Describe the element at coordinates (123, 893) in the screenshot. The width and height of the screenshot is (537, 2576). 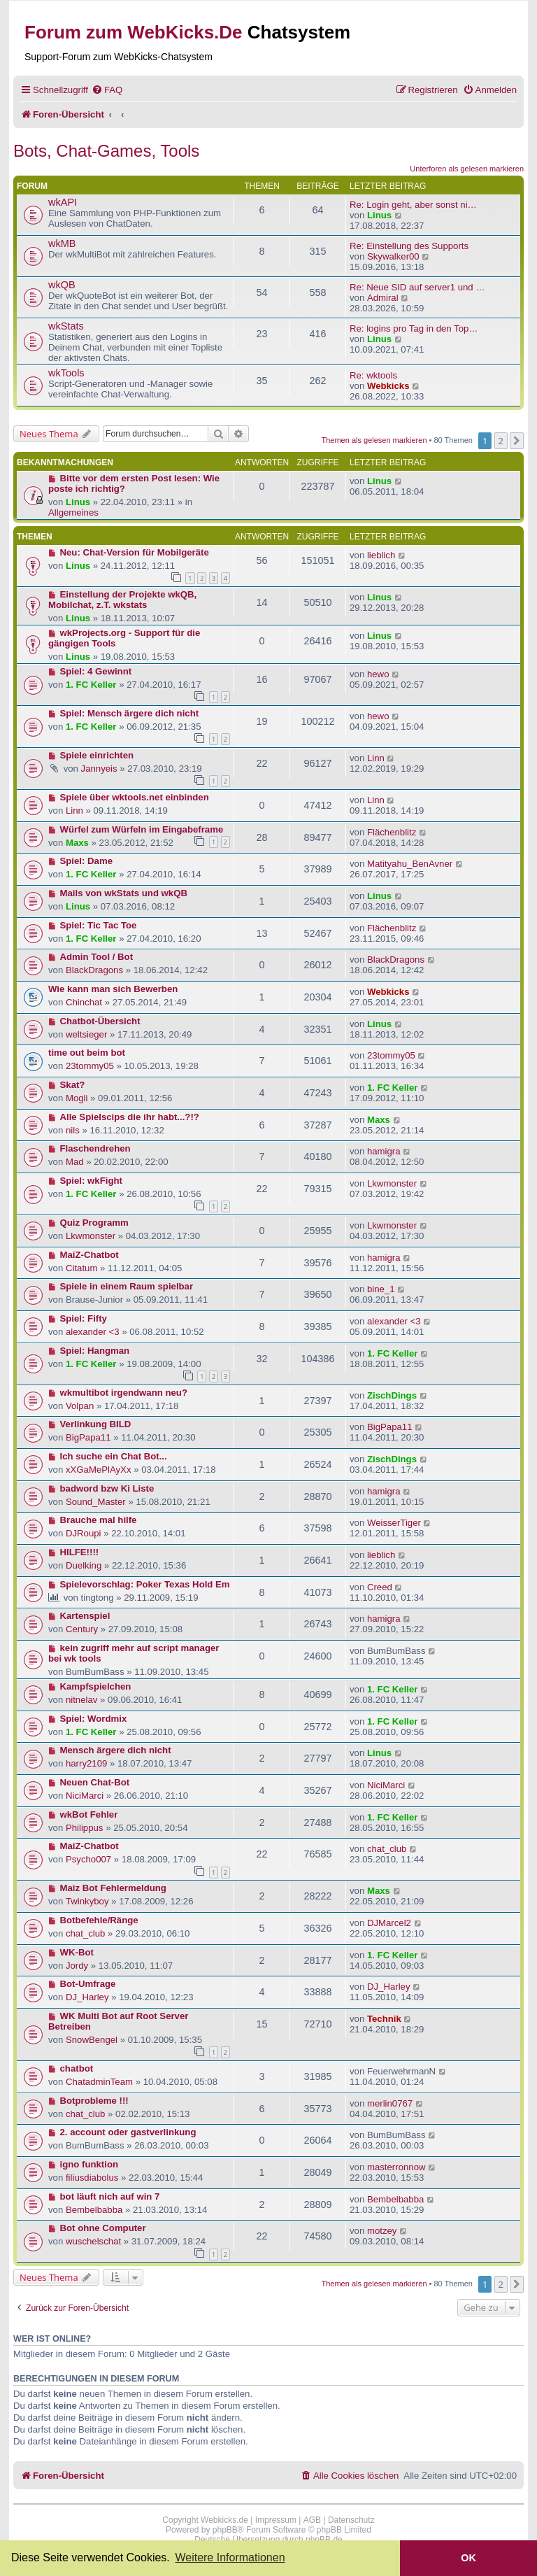
I see `Mails von wkStats und wkQB` at that location.